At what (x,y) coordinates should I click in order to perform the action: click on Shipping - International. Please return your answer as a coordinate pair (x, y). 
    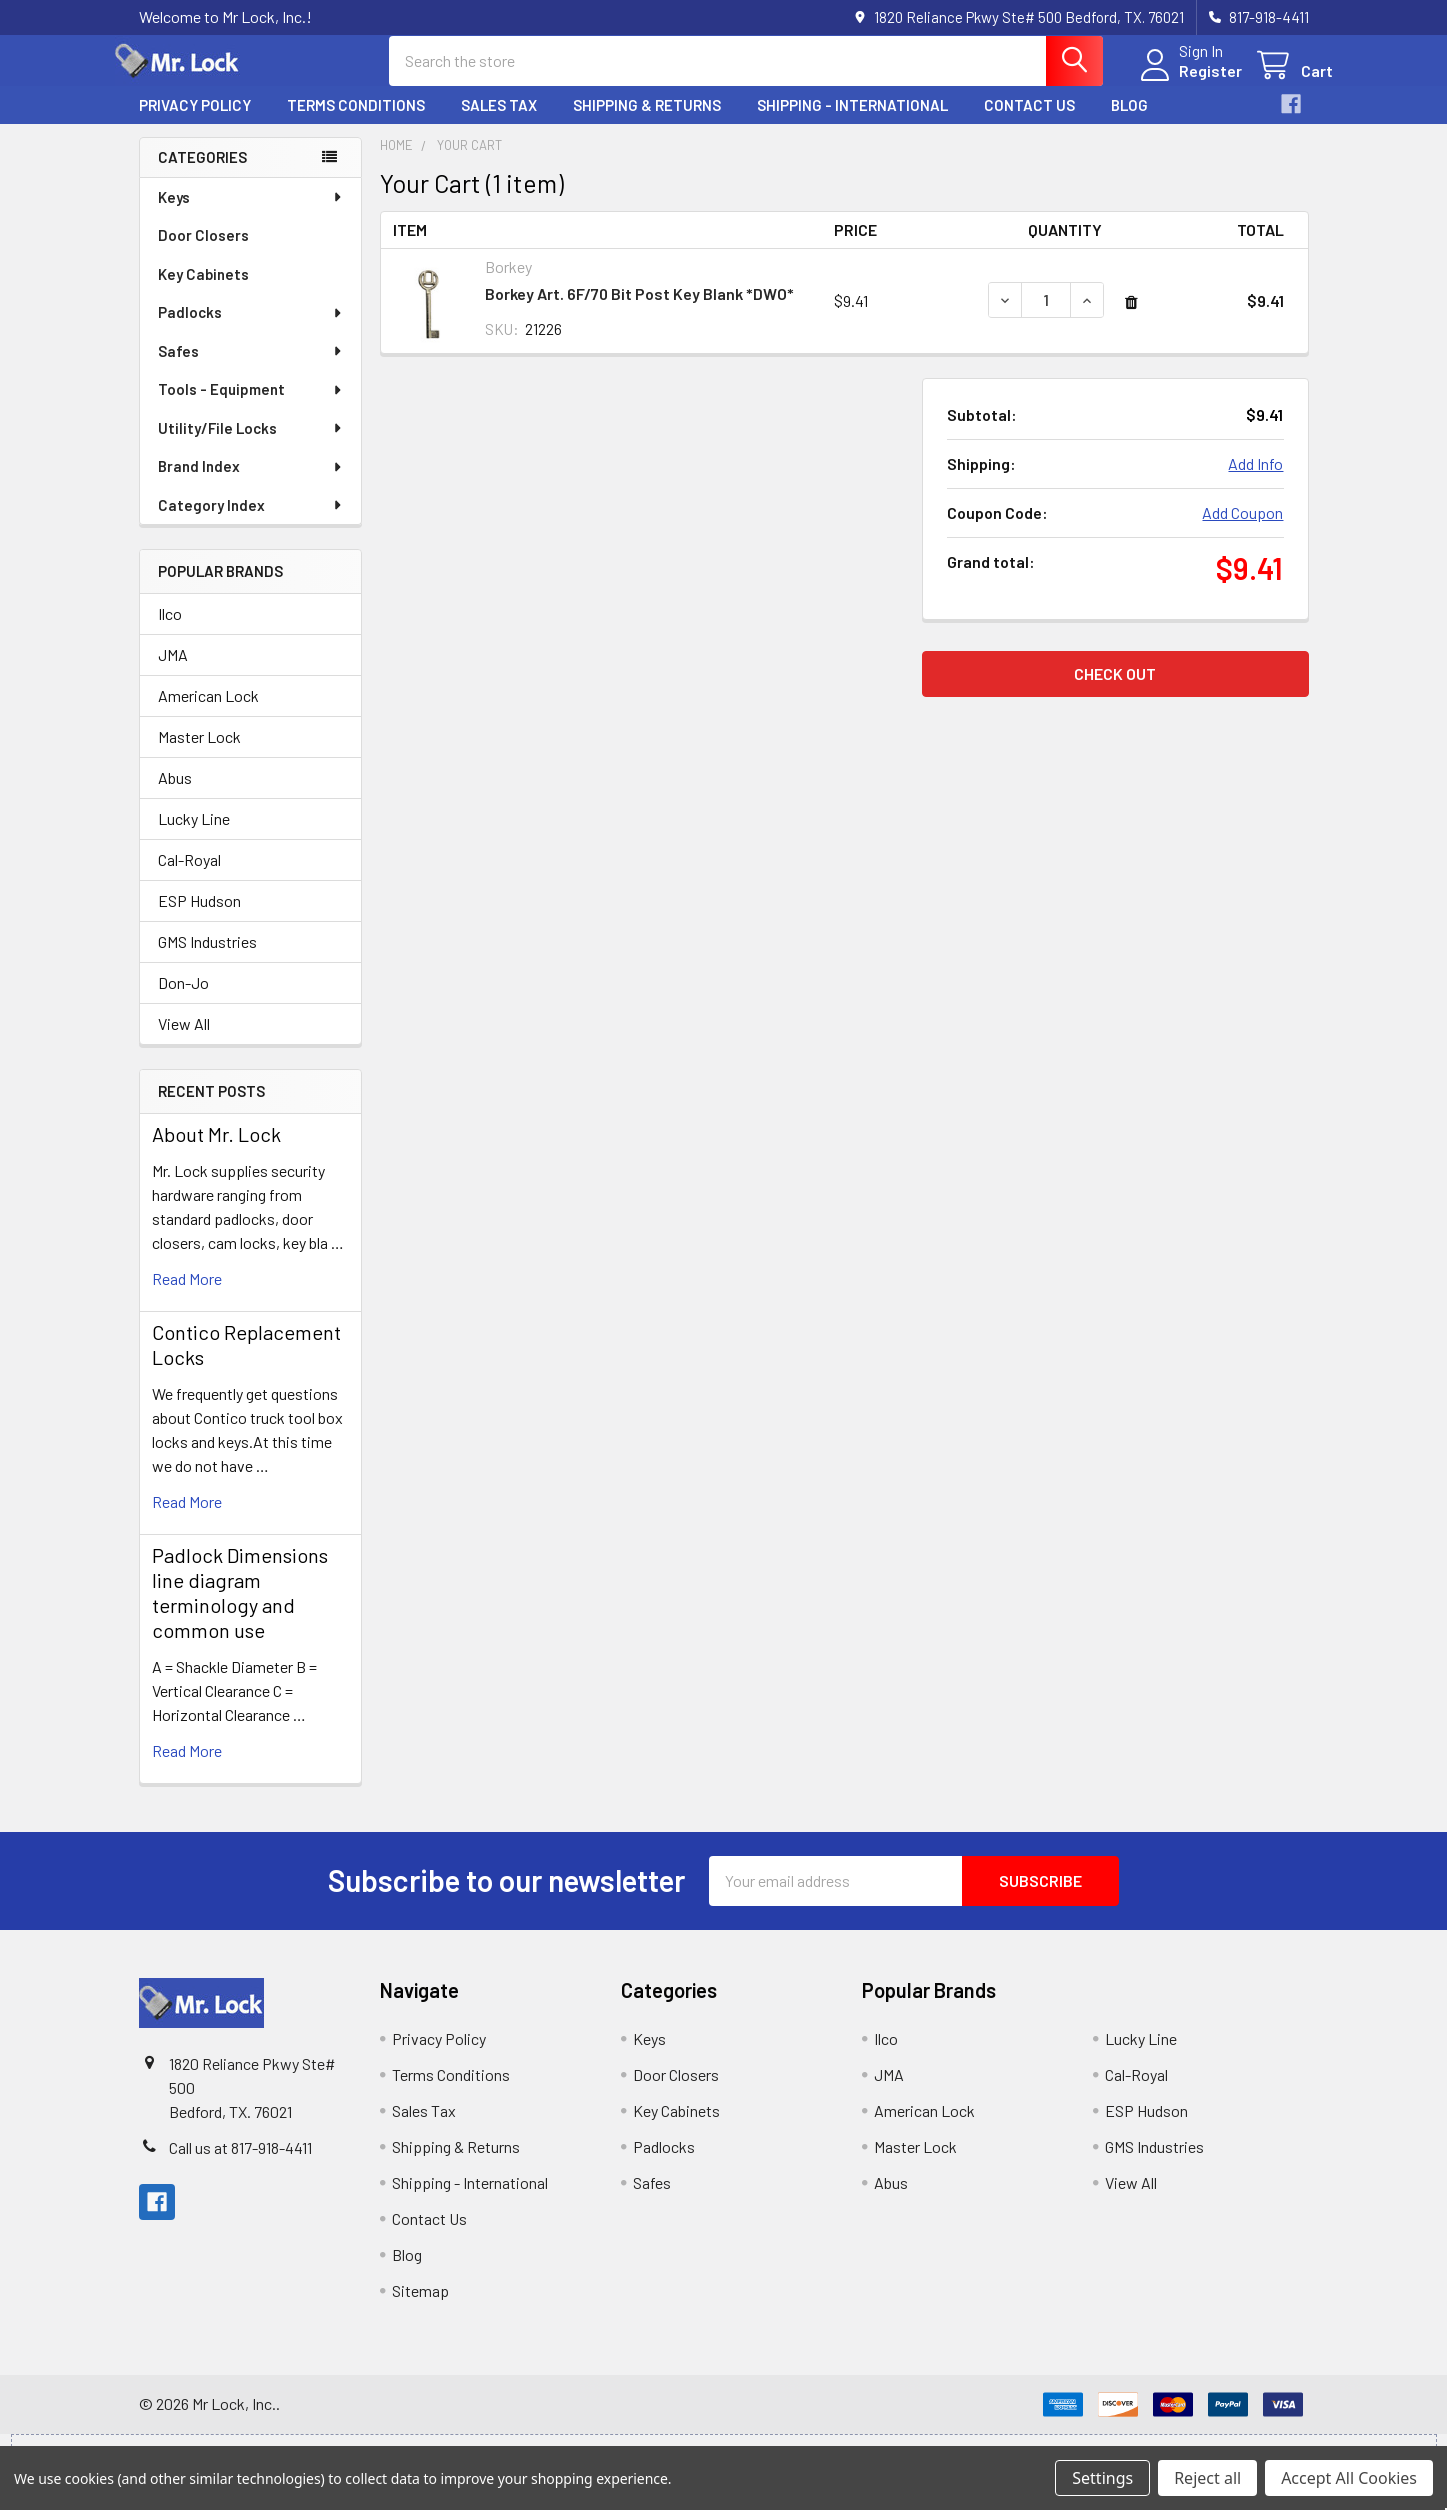
    Looking at the image, I should click on (852, 123).